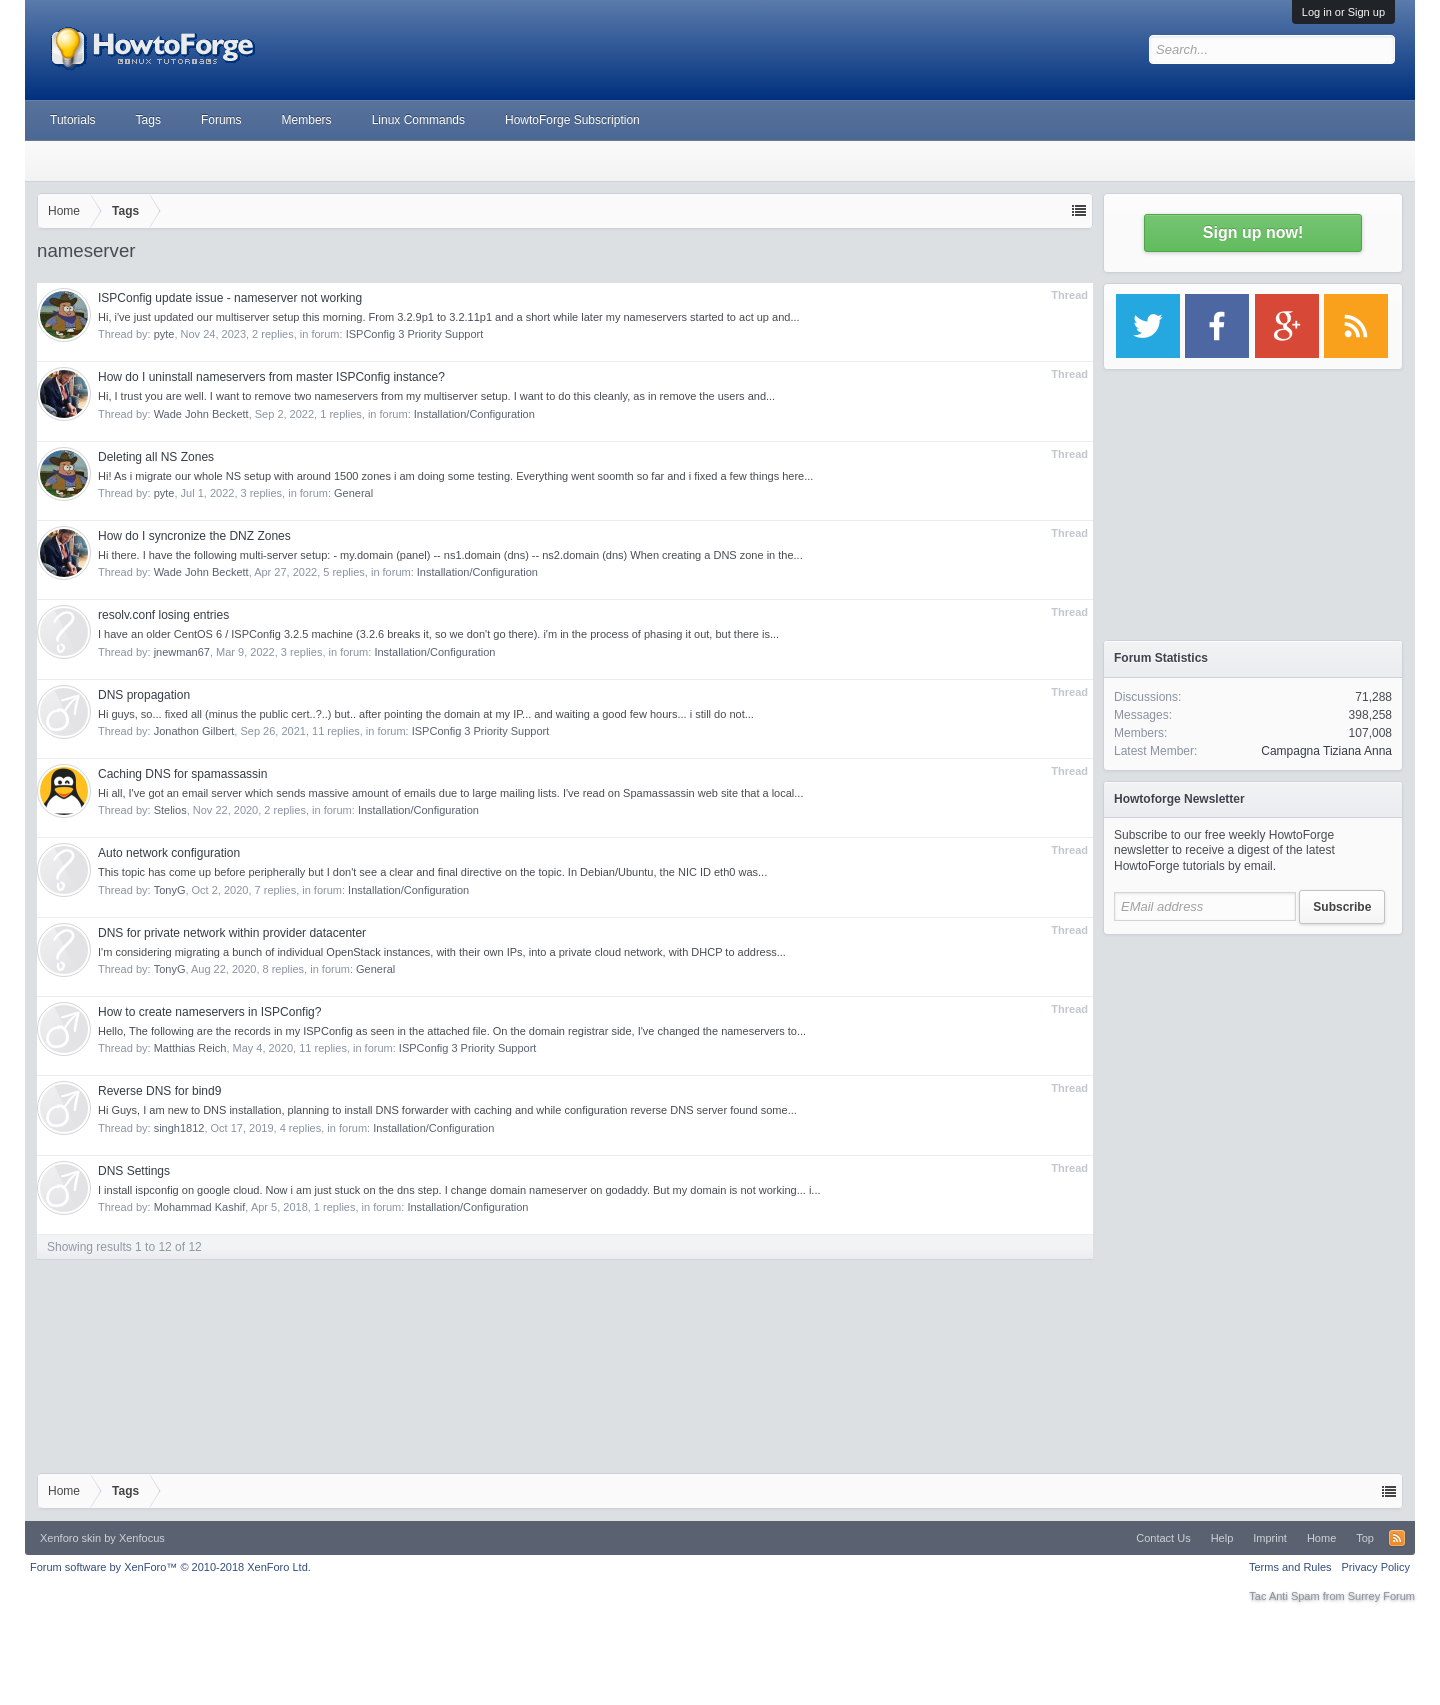  What do you see at coordinates (221, 120) in the screenshot?
I see `Forums` at bounding box center [221, 120].